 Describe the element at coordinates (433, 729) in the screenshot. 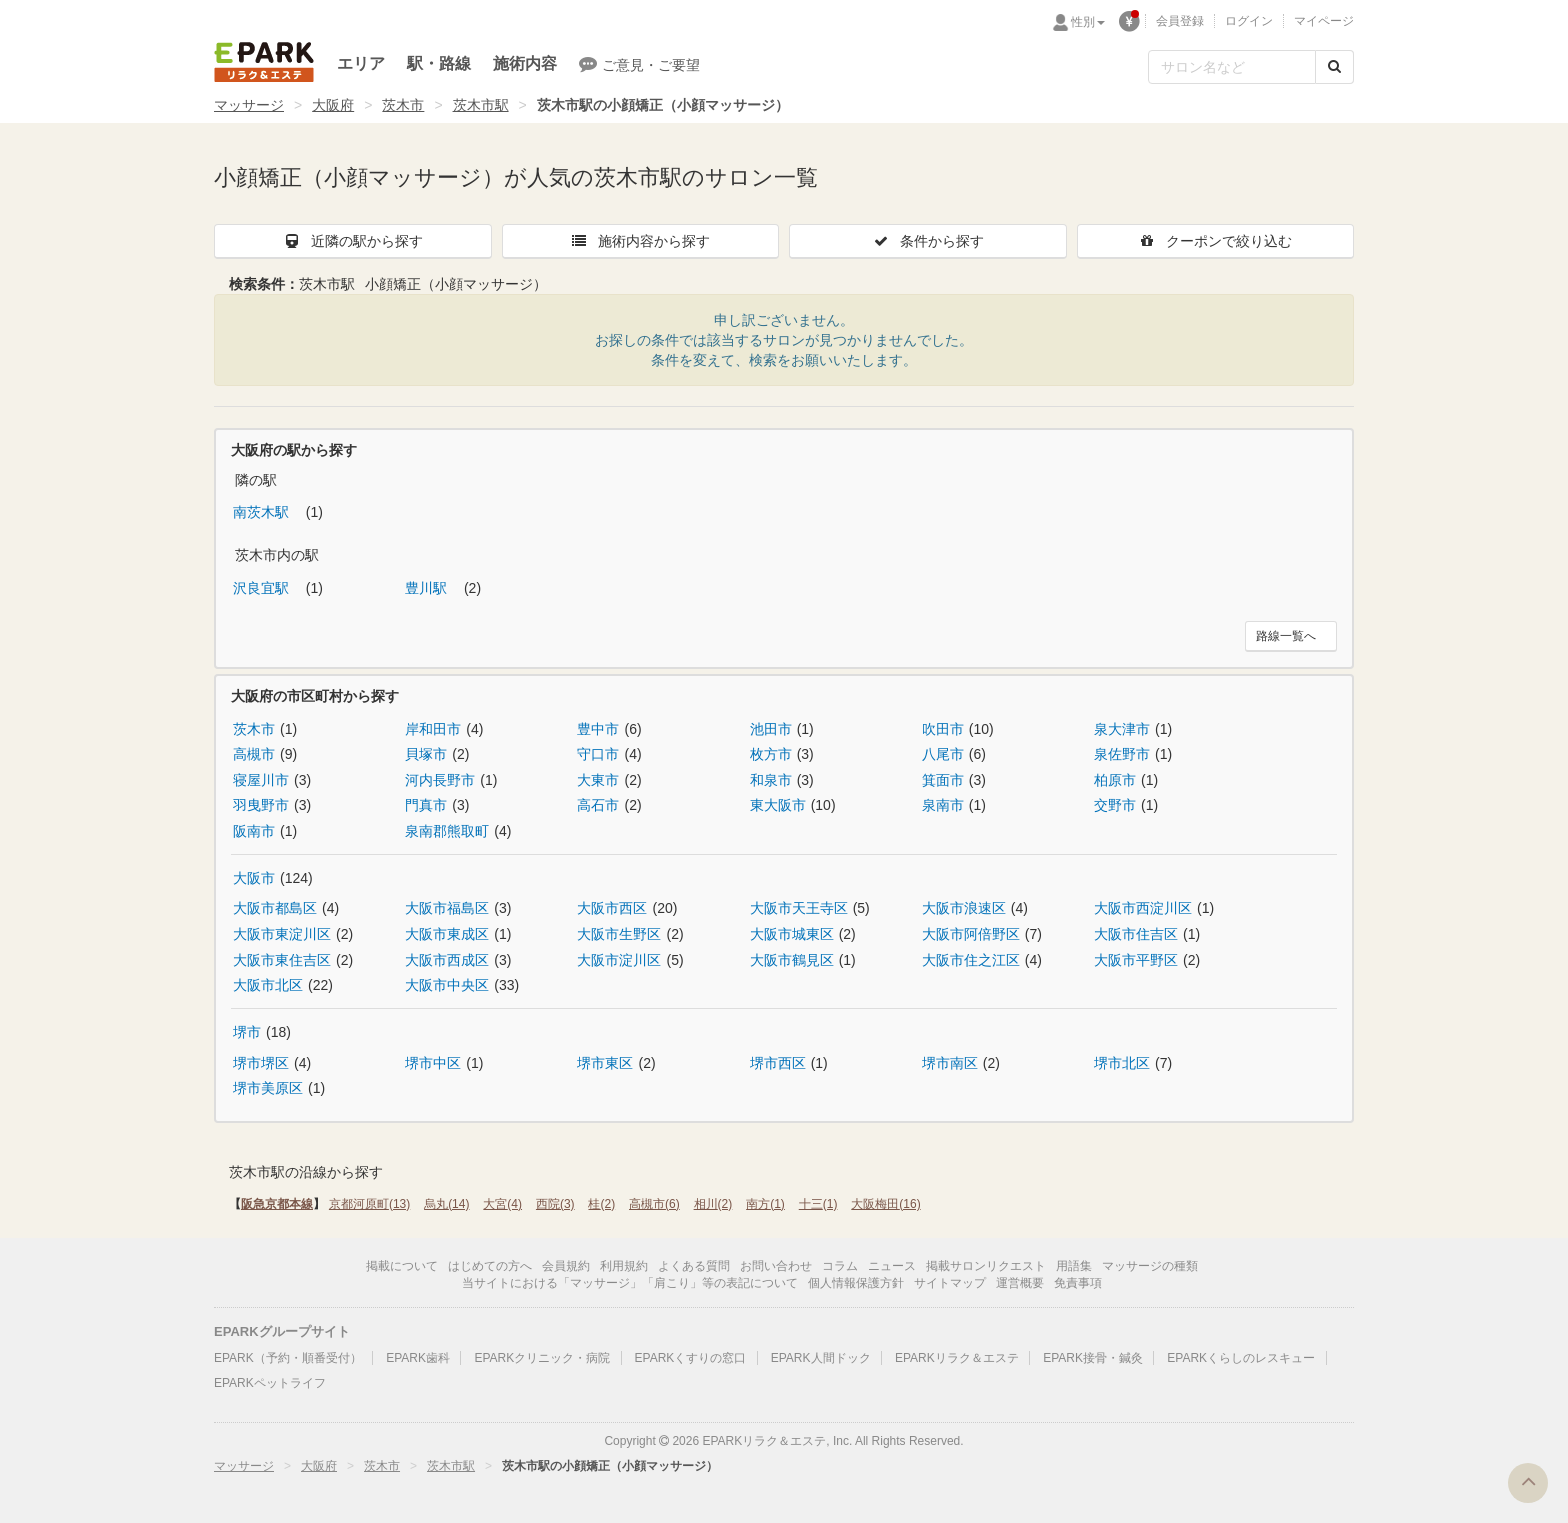

I see `岸和田市` at that location.